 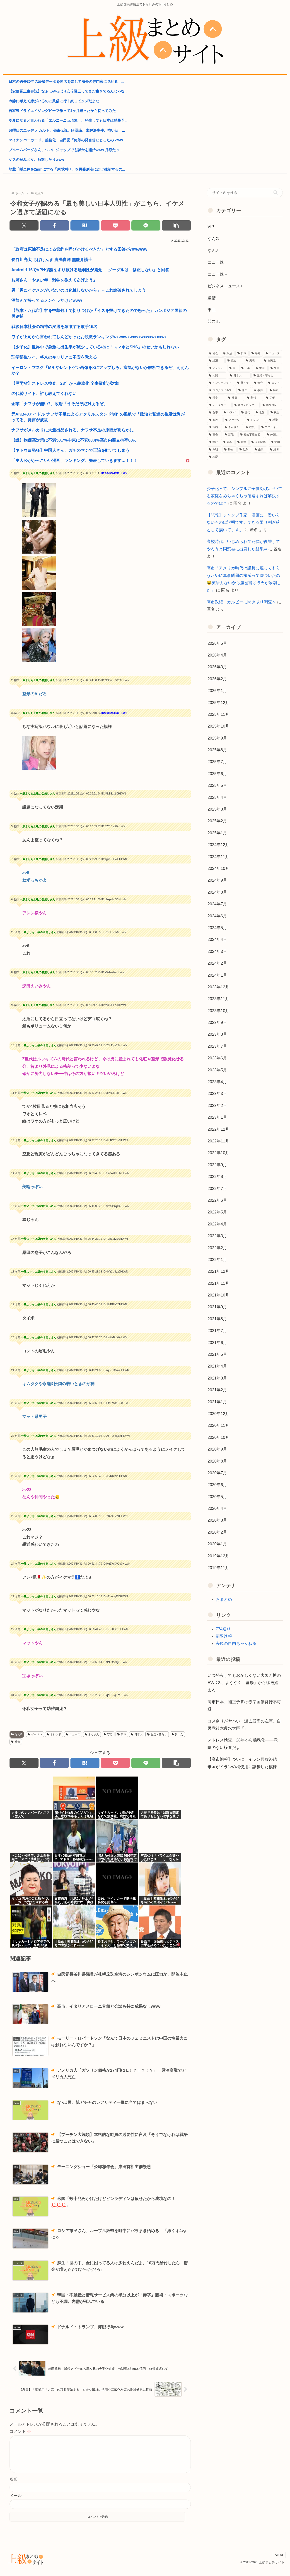 I want to click on [食事 (5,635個の項目)], so click(x=214, y=412).